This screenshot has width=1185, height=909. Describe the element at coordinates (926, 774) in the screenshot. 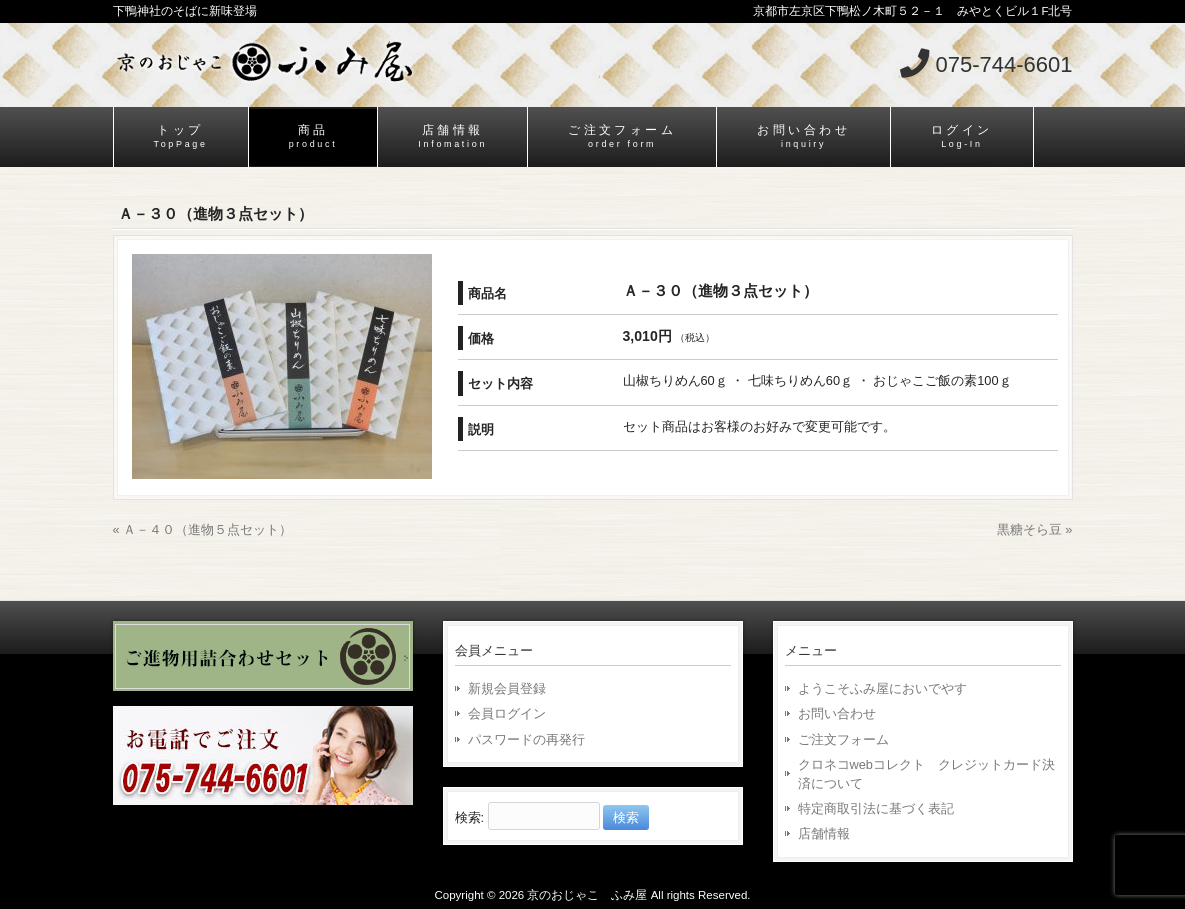

I see `クロネコwebコレクト クレジットカード決済について` at that location.